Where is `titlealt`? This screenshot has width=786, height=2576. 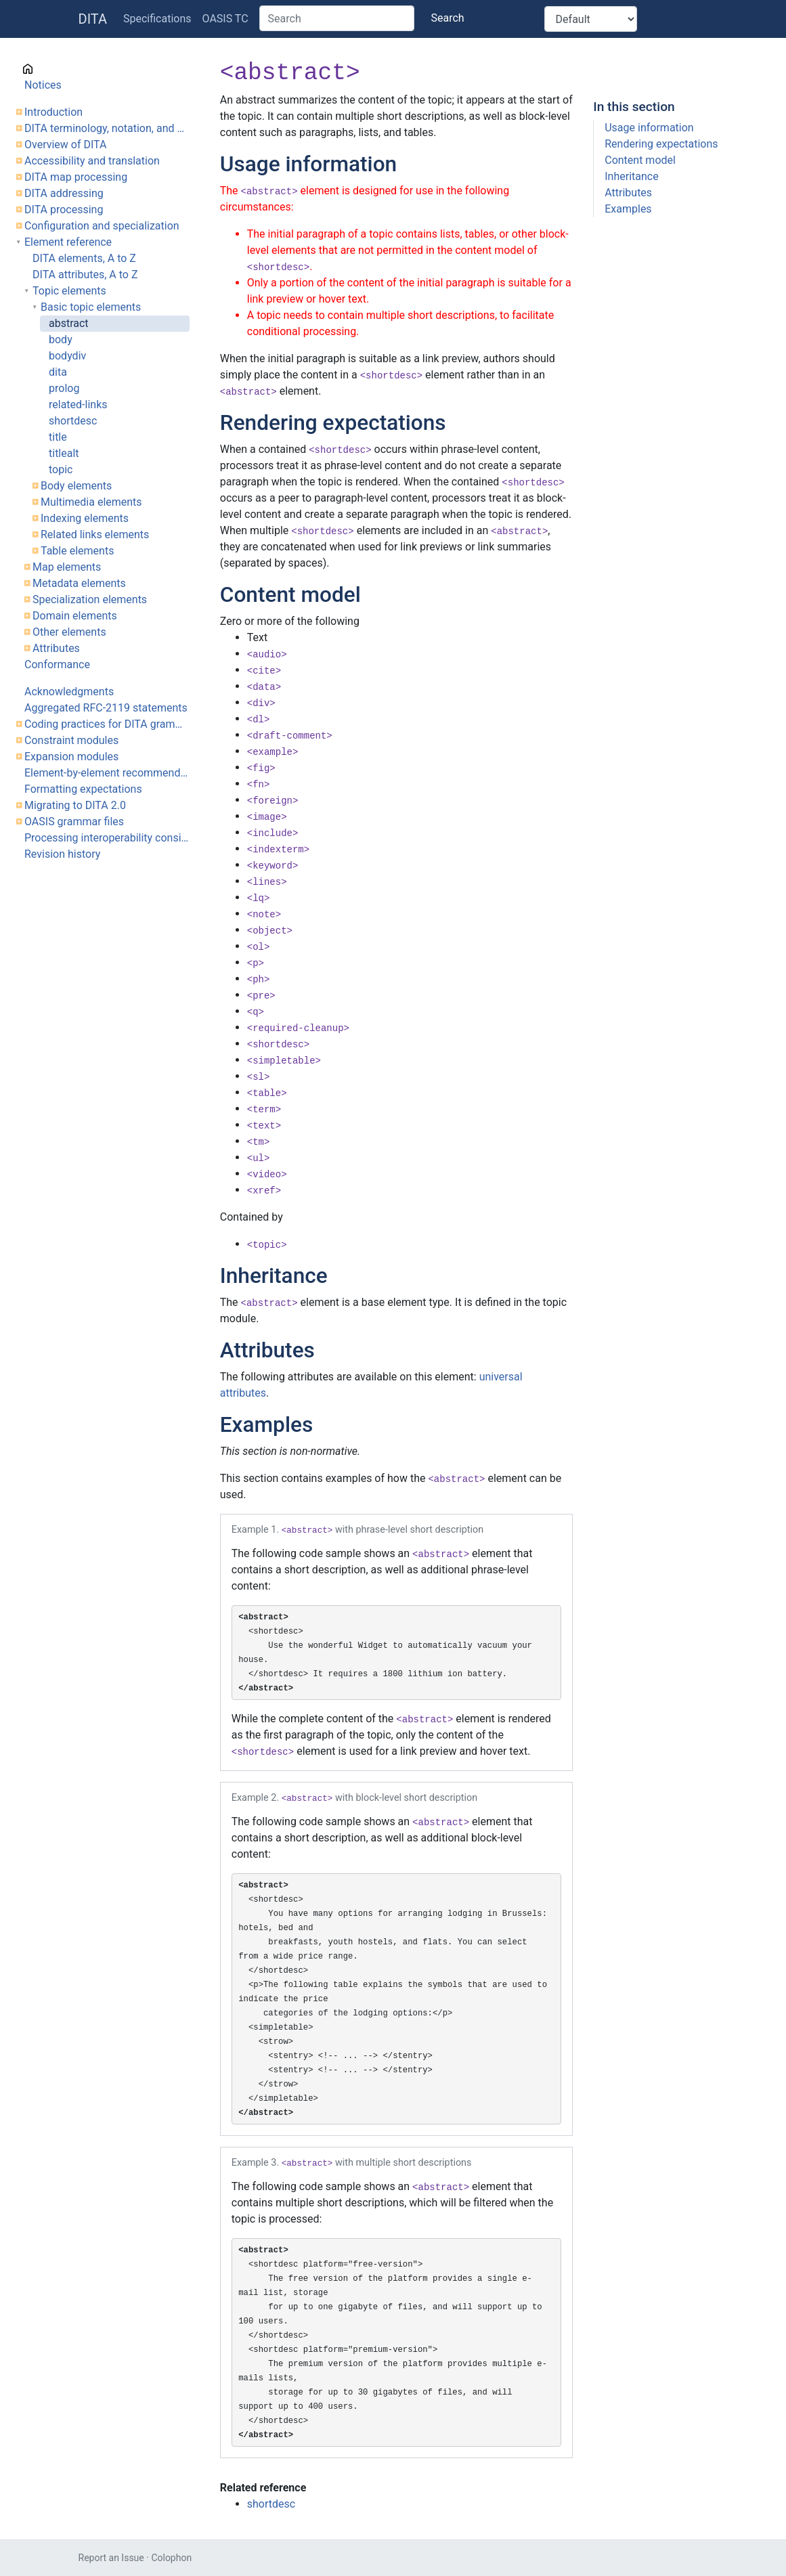
titlealt is located at coordinates (64, 453).